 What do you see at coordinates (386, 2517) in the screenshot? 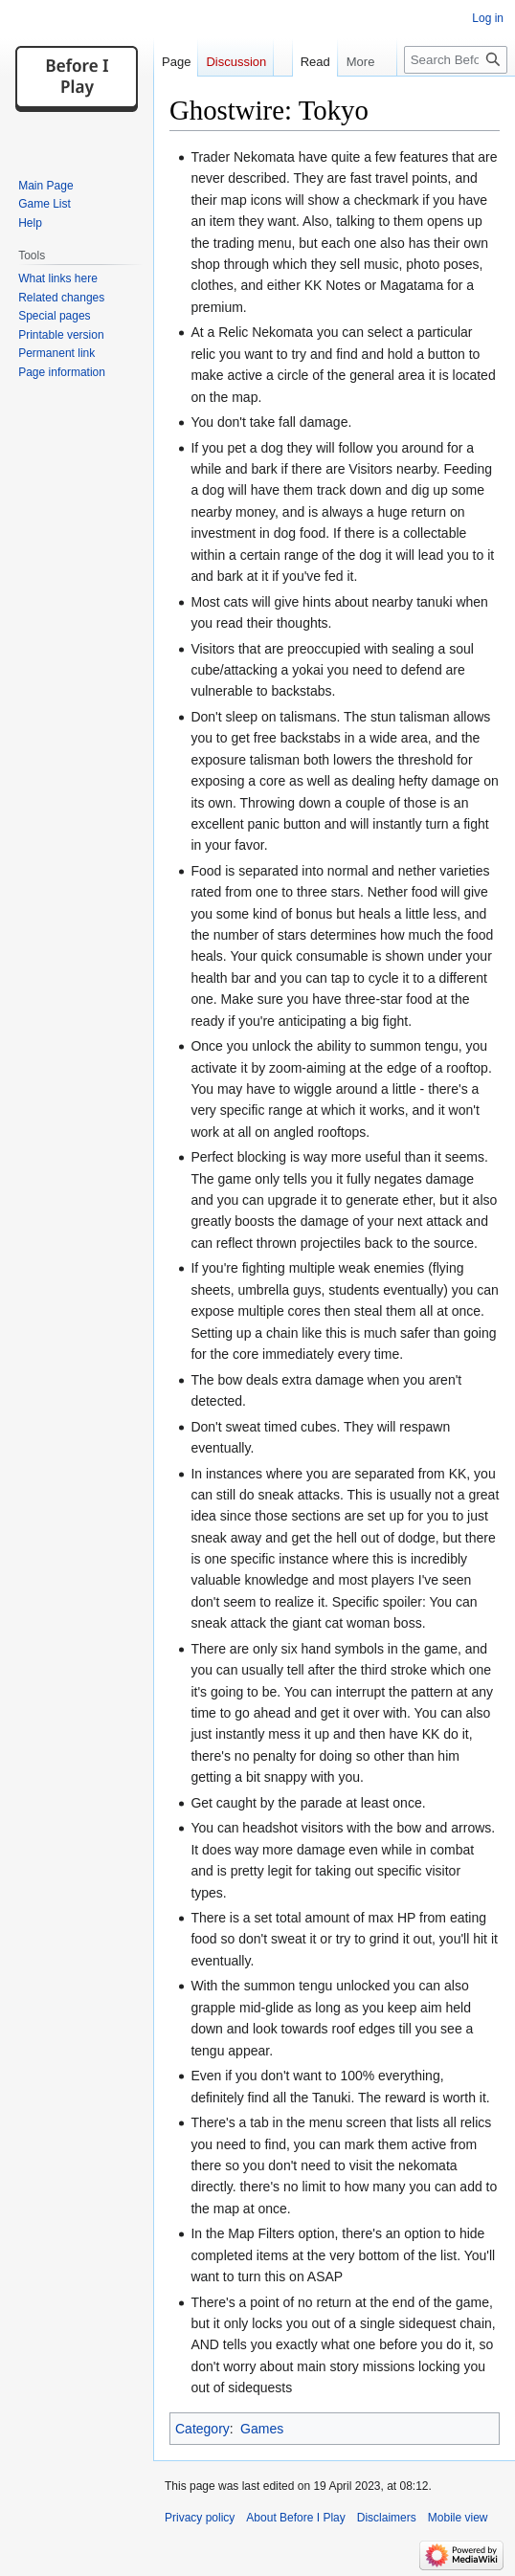
I see `Disclaimers` at bounding box center [386, 2517].